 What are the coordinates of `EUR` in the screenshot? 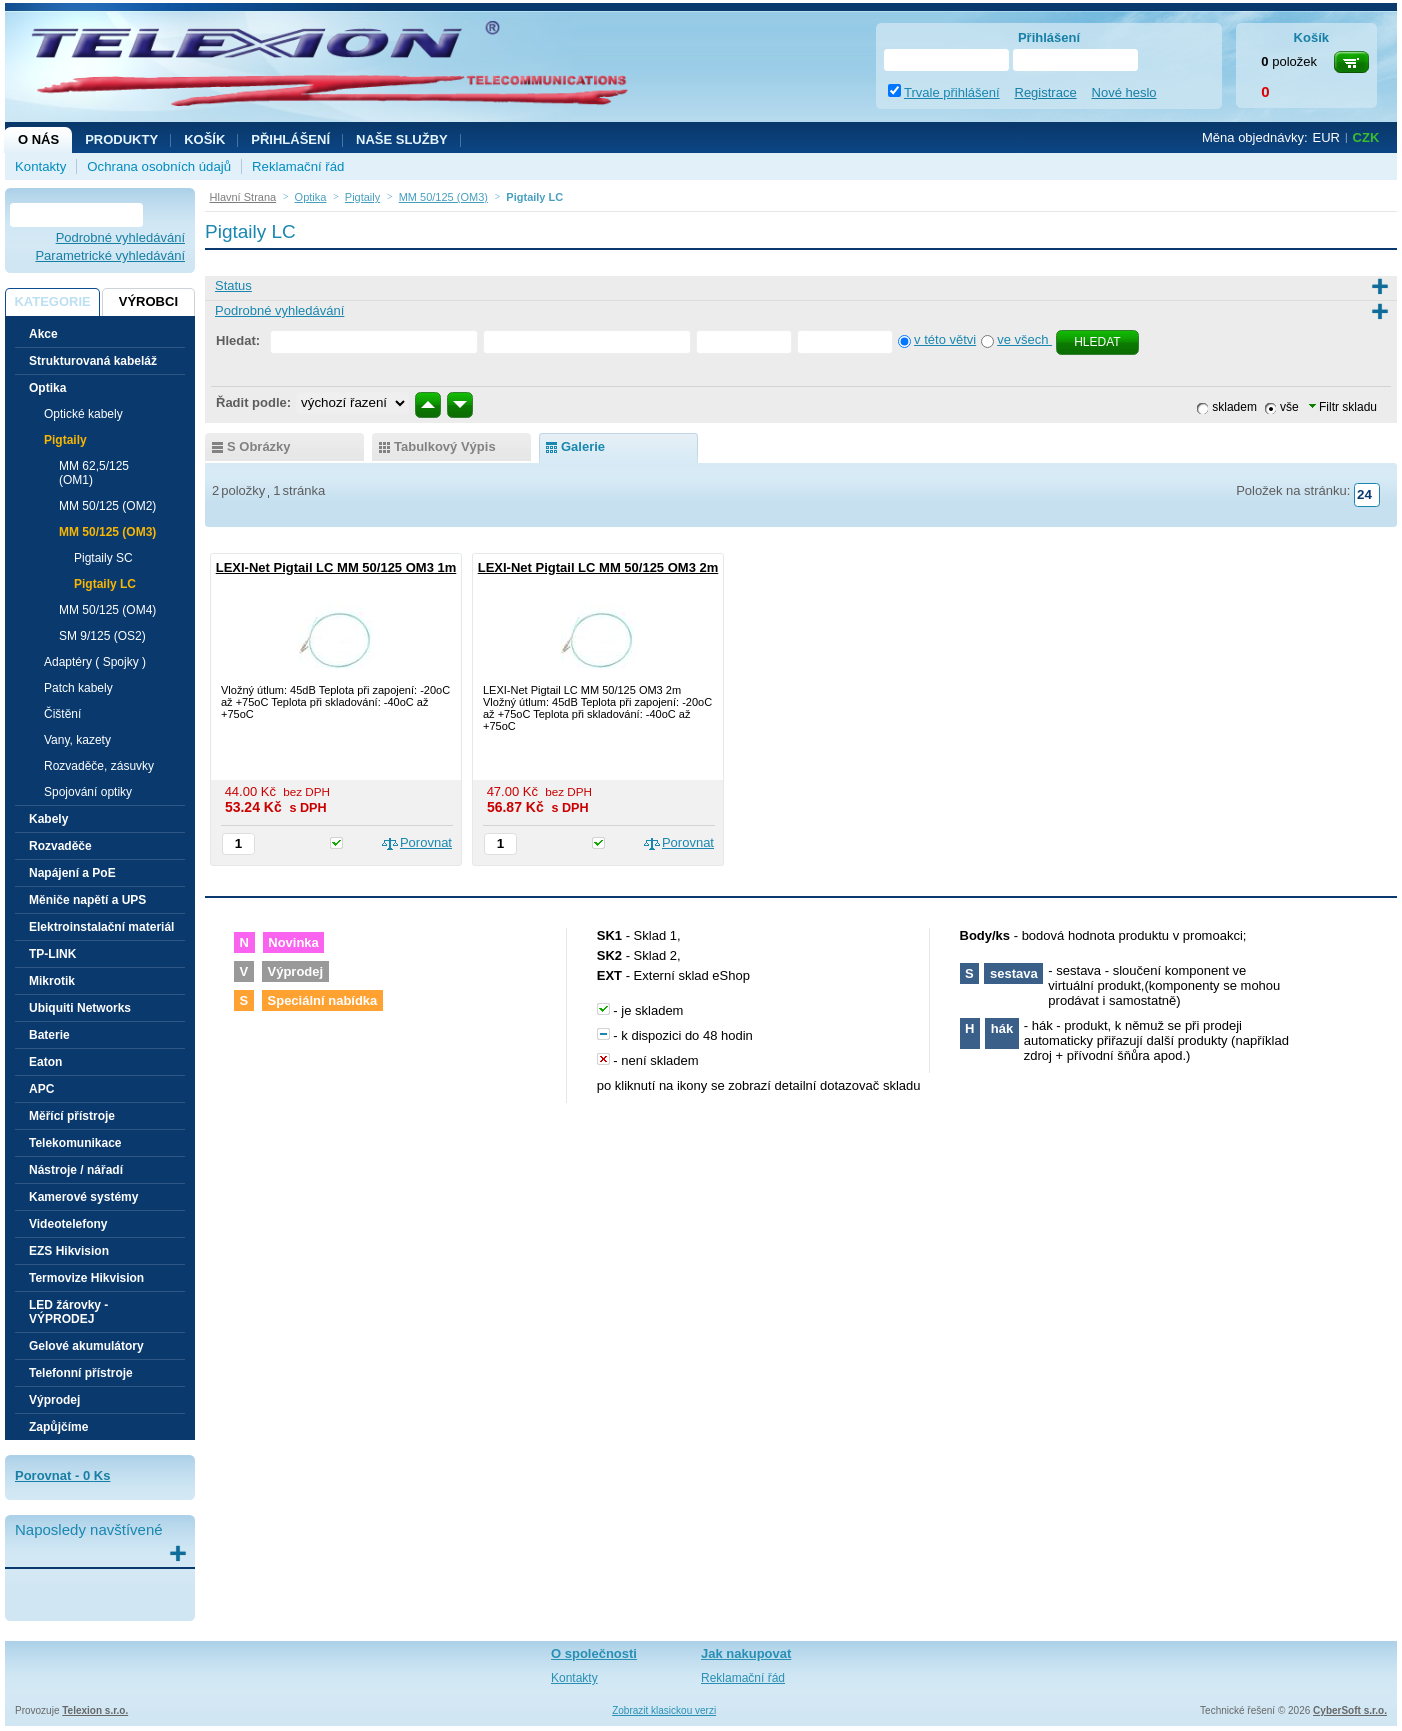 It's located at (1326, 137).